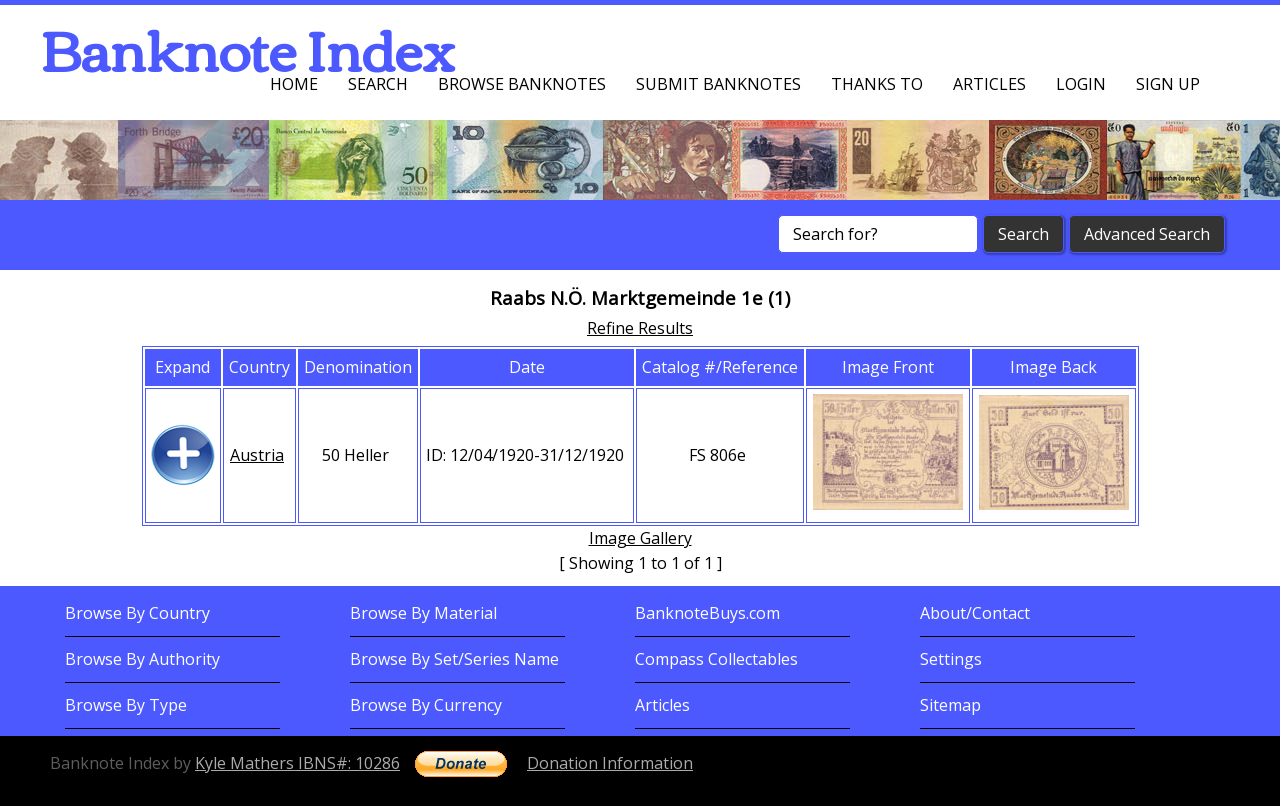 This screenshot has width=1280, height=806. What do you see at coordinates (142, 659) in the screenshot?
I see `Browse By Authority` at bounding box center [142, 659].